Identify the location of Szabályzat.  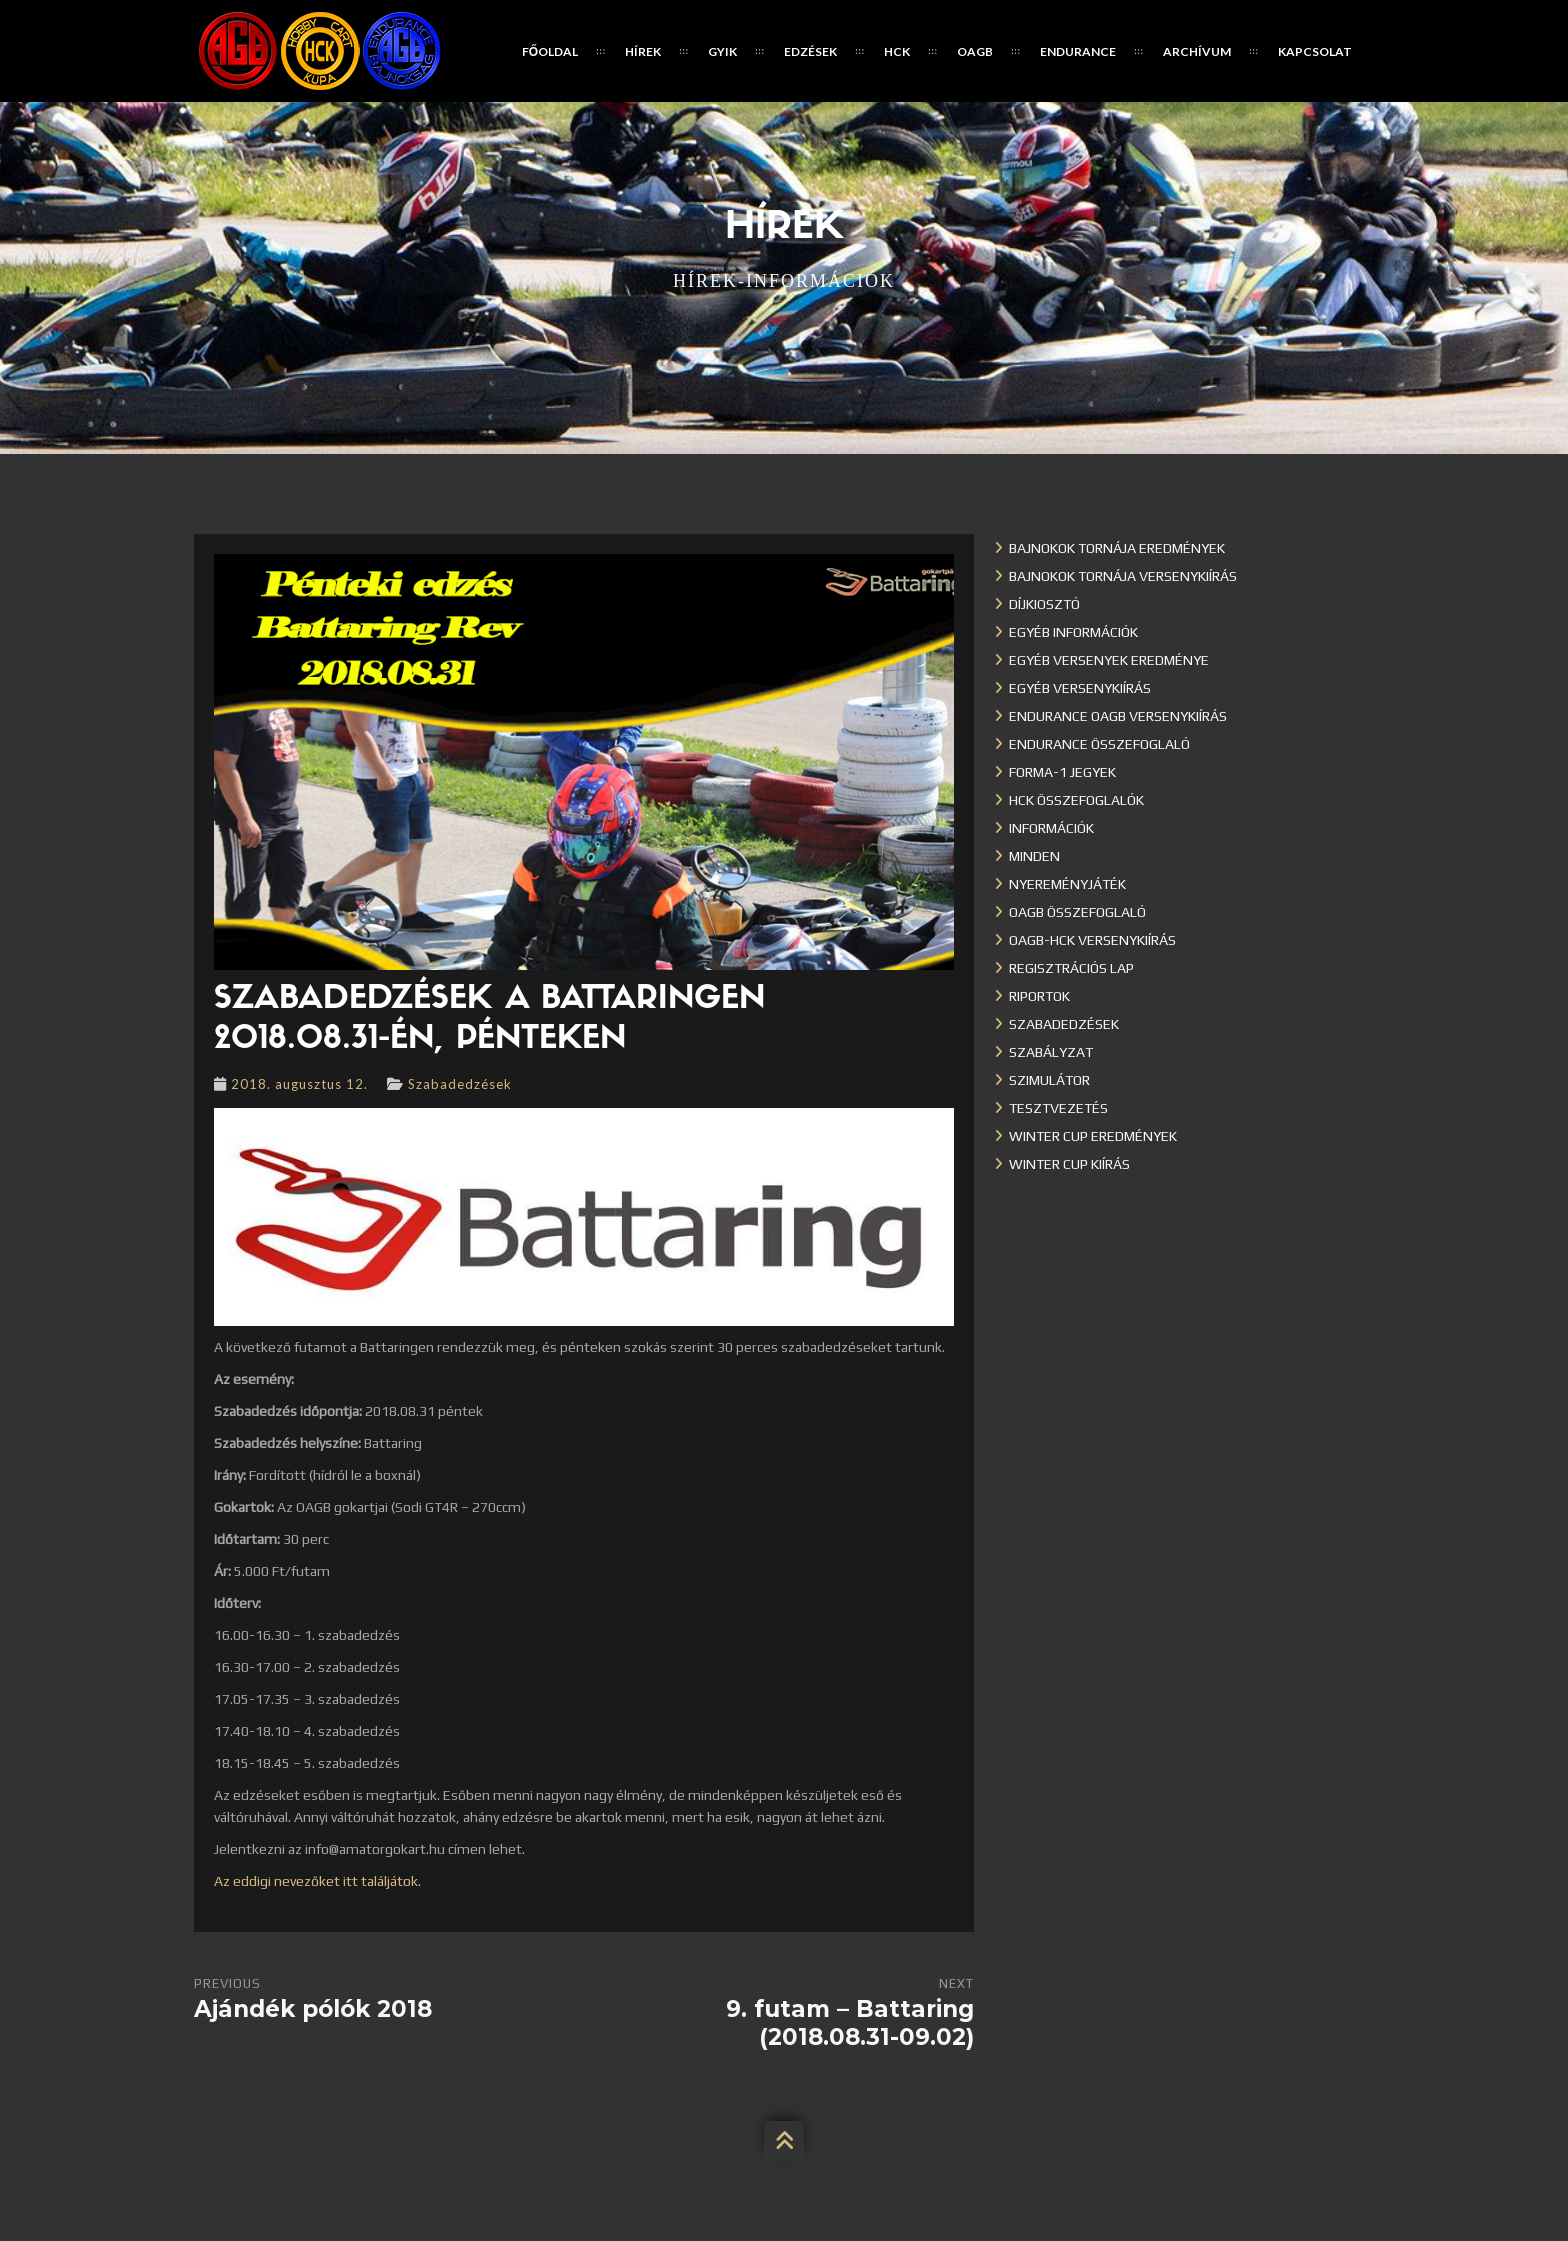
(1051, 1052).